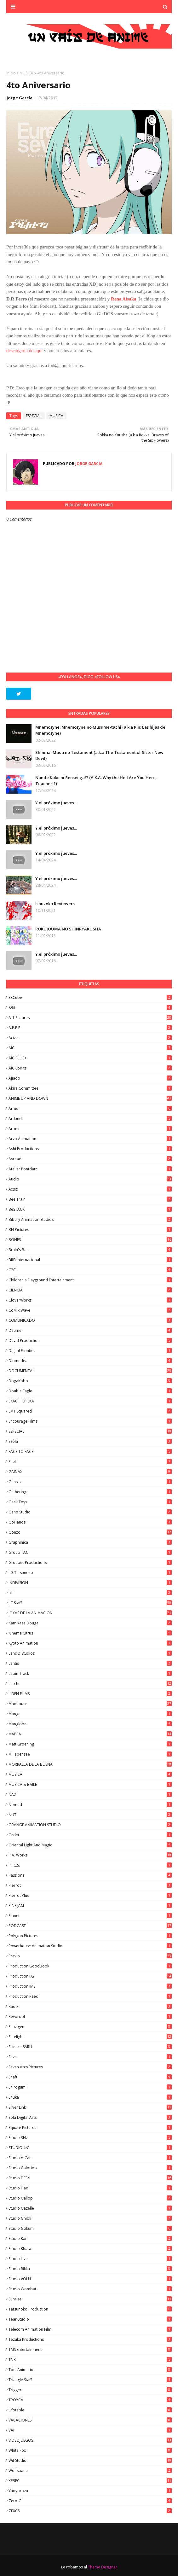  Describe the element at coordinates (90, 1835) in the screenshot. I see `Ordet` at that location.